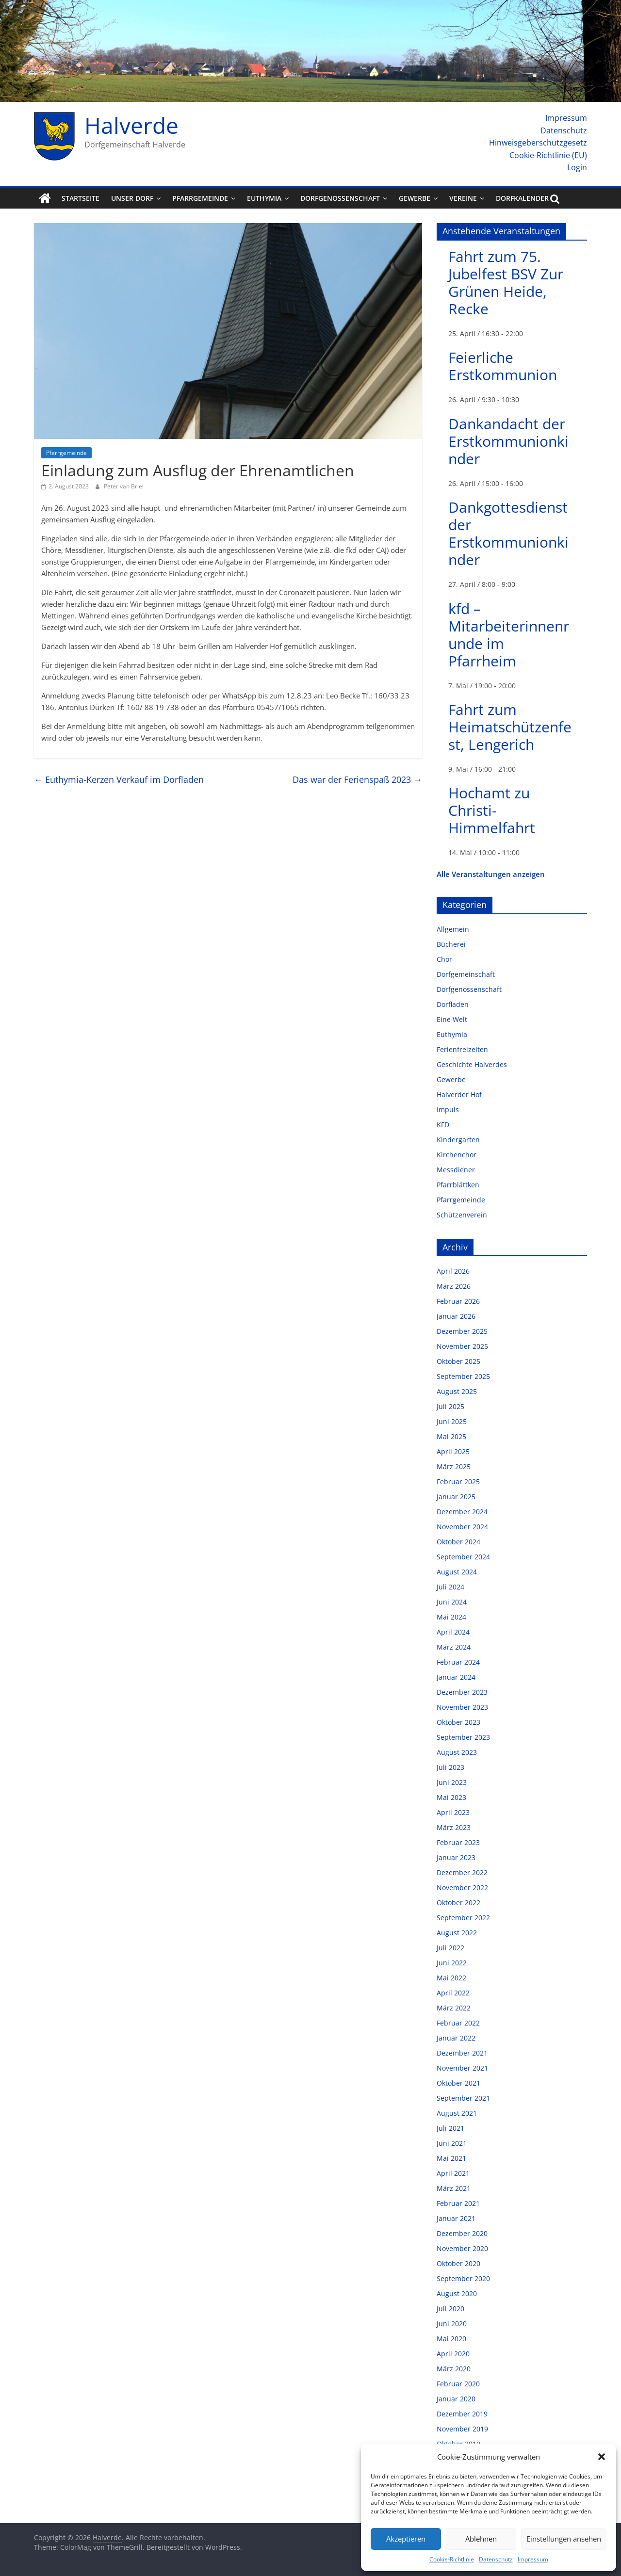  What do you see at coordinates (458, 2383) in the screenshot?
I see `Februar 2020` at bounding box center [458, 2383].